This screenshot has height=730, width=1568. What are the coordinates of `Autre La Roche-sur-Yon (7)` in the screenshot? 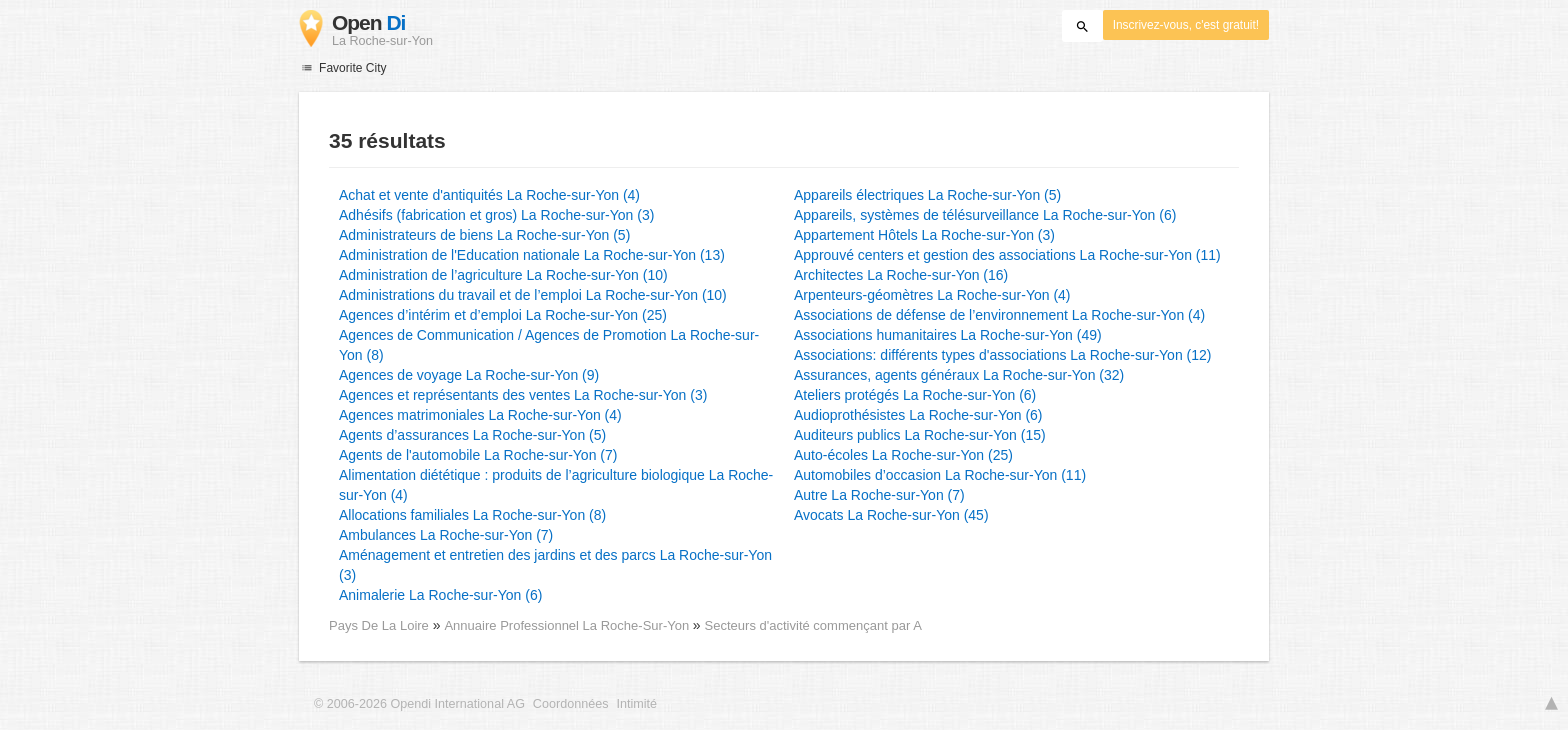 It's located at (879, 495).